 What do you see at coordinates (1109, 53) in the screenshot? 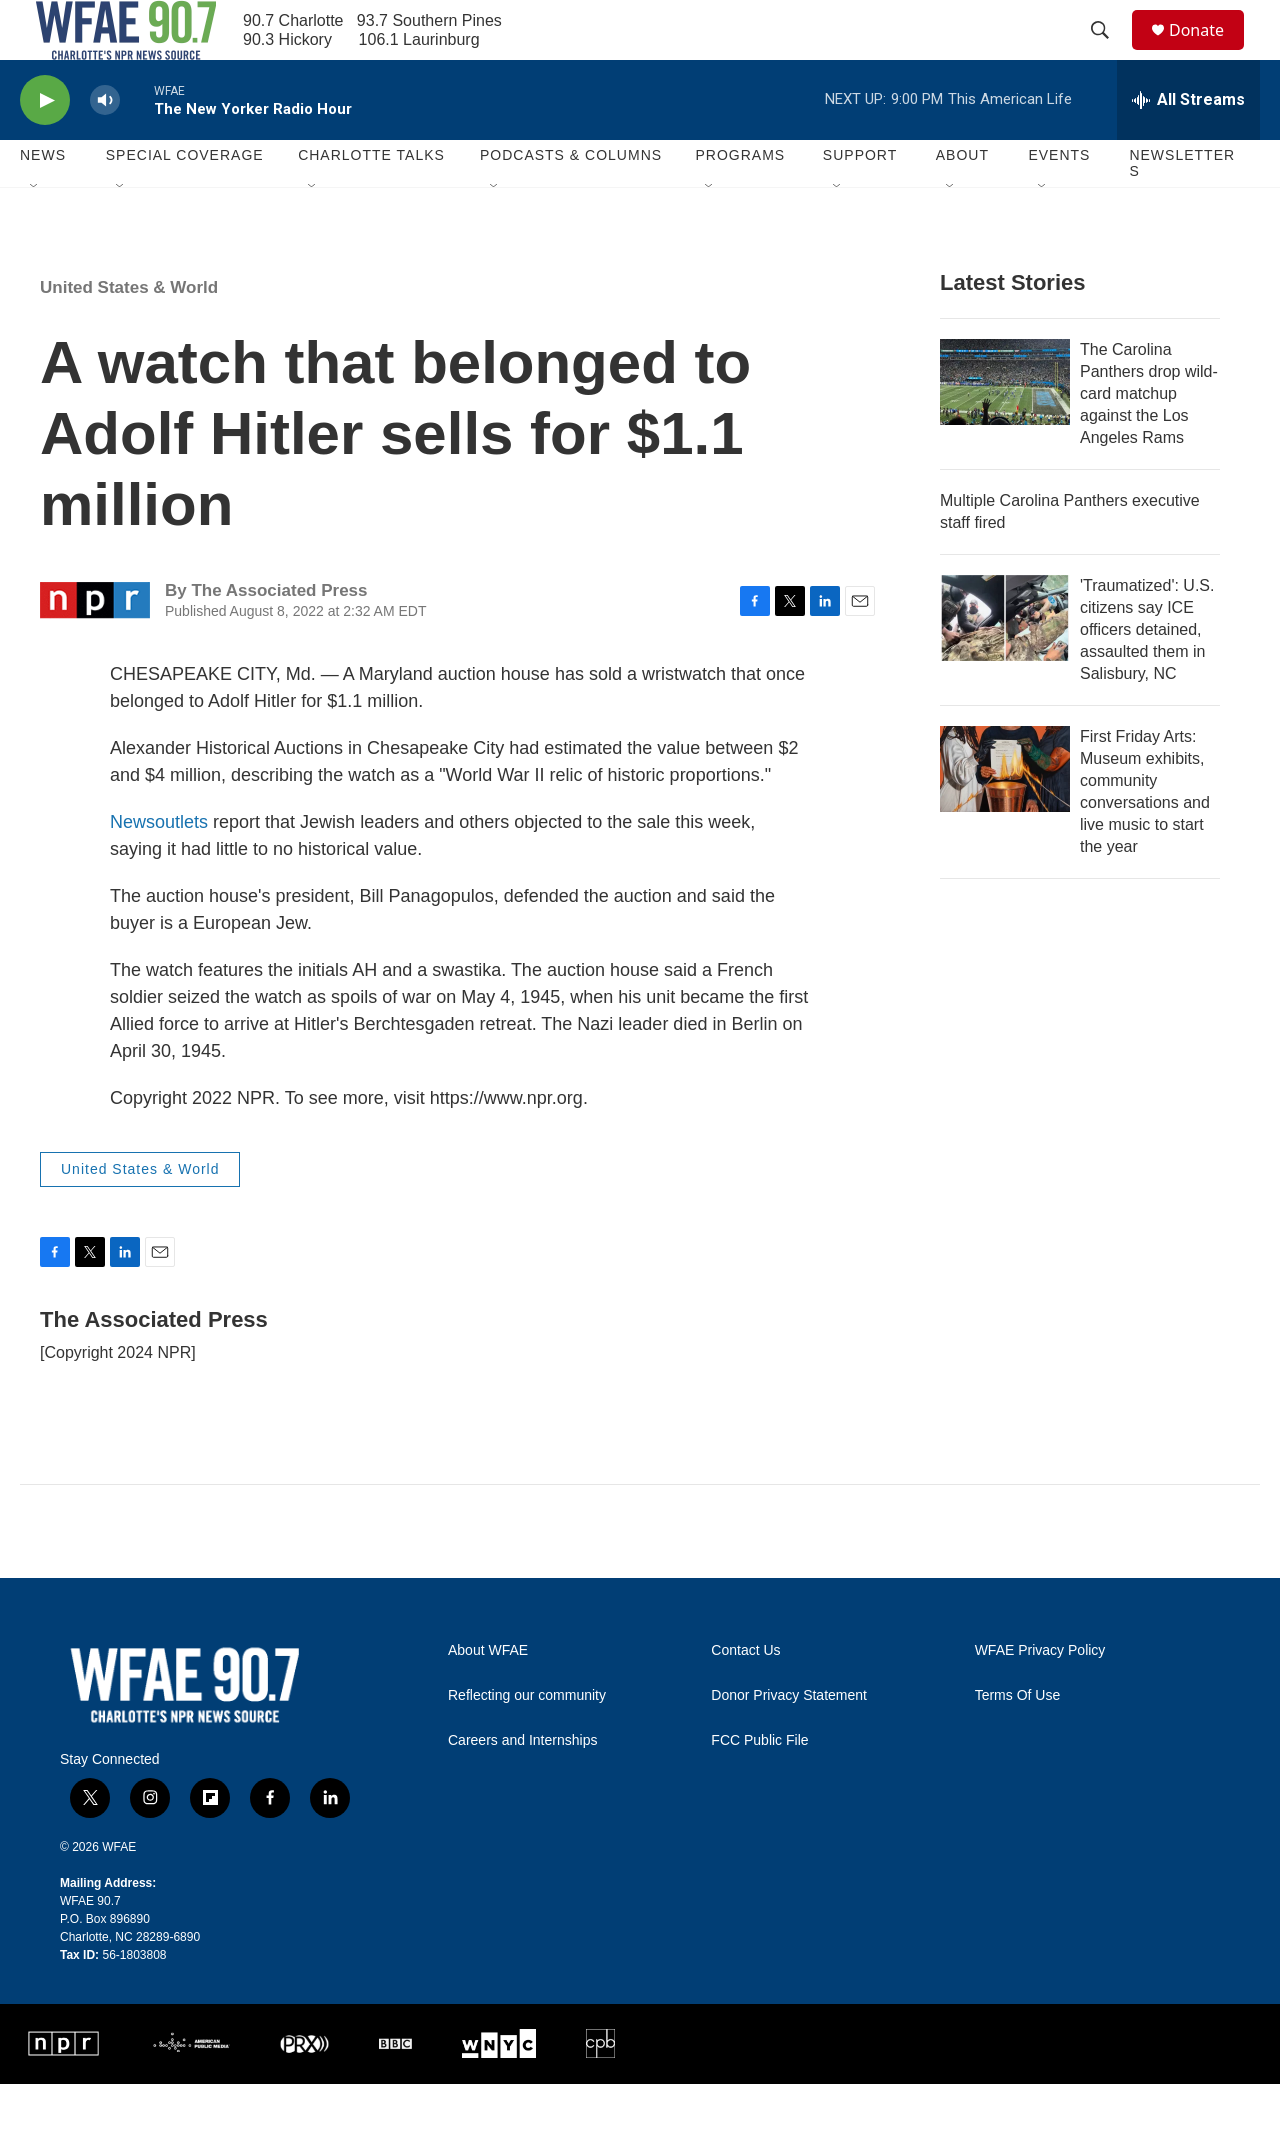
I see `[header-search-icon]` at bounding box center [1109, 53].